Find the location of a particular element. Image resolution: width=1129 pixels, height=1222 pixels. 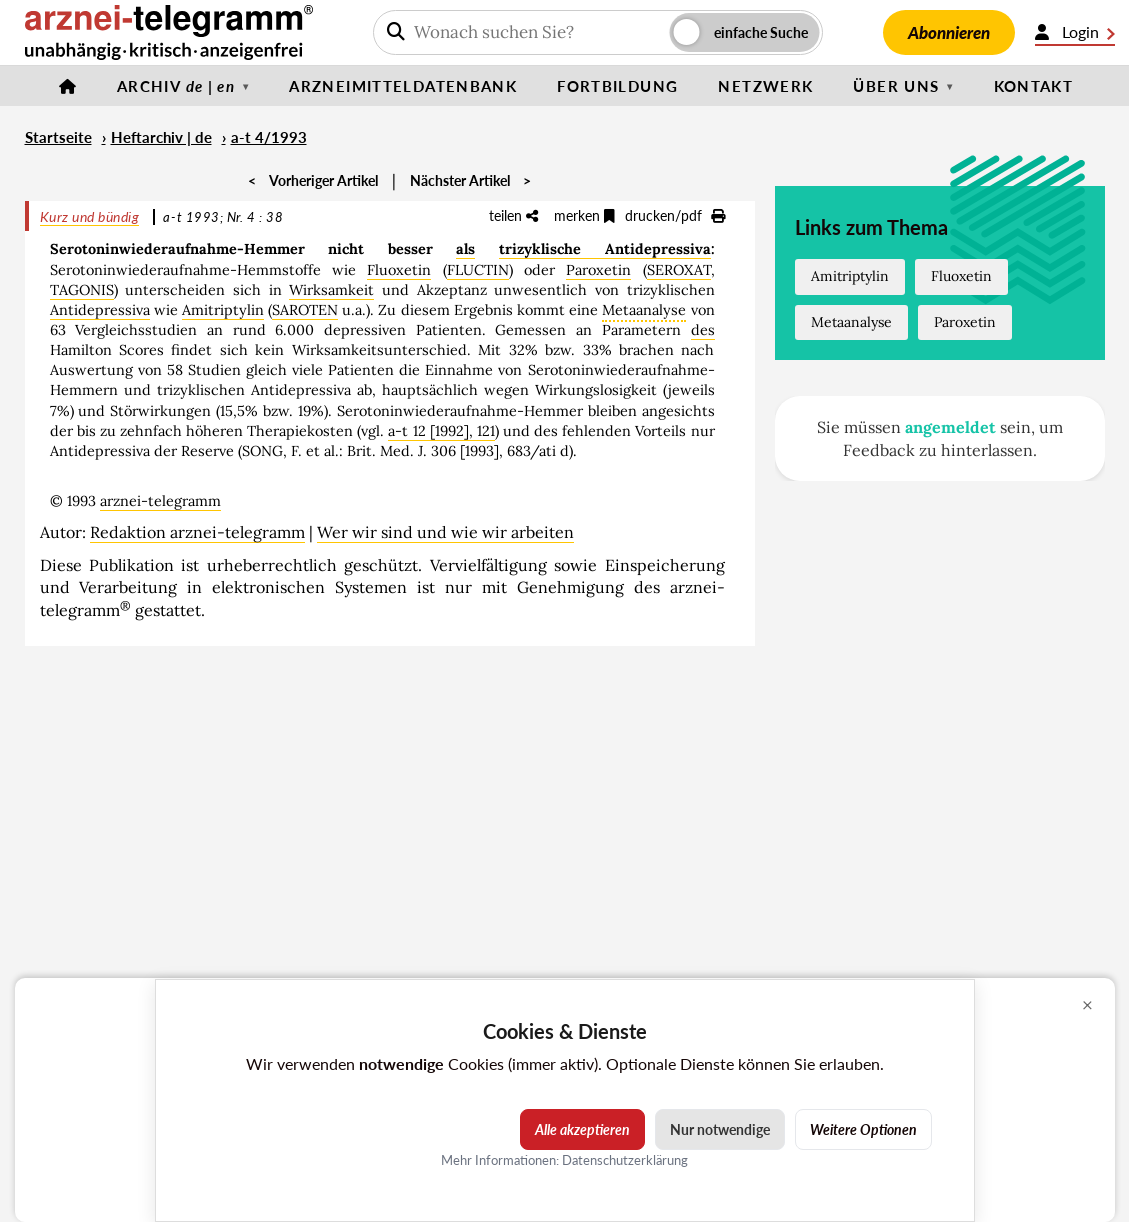

Netzwerk is located at coordinates (765, 86).